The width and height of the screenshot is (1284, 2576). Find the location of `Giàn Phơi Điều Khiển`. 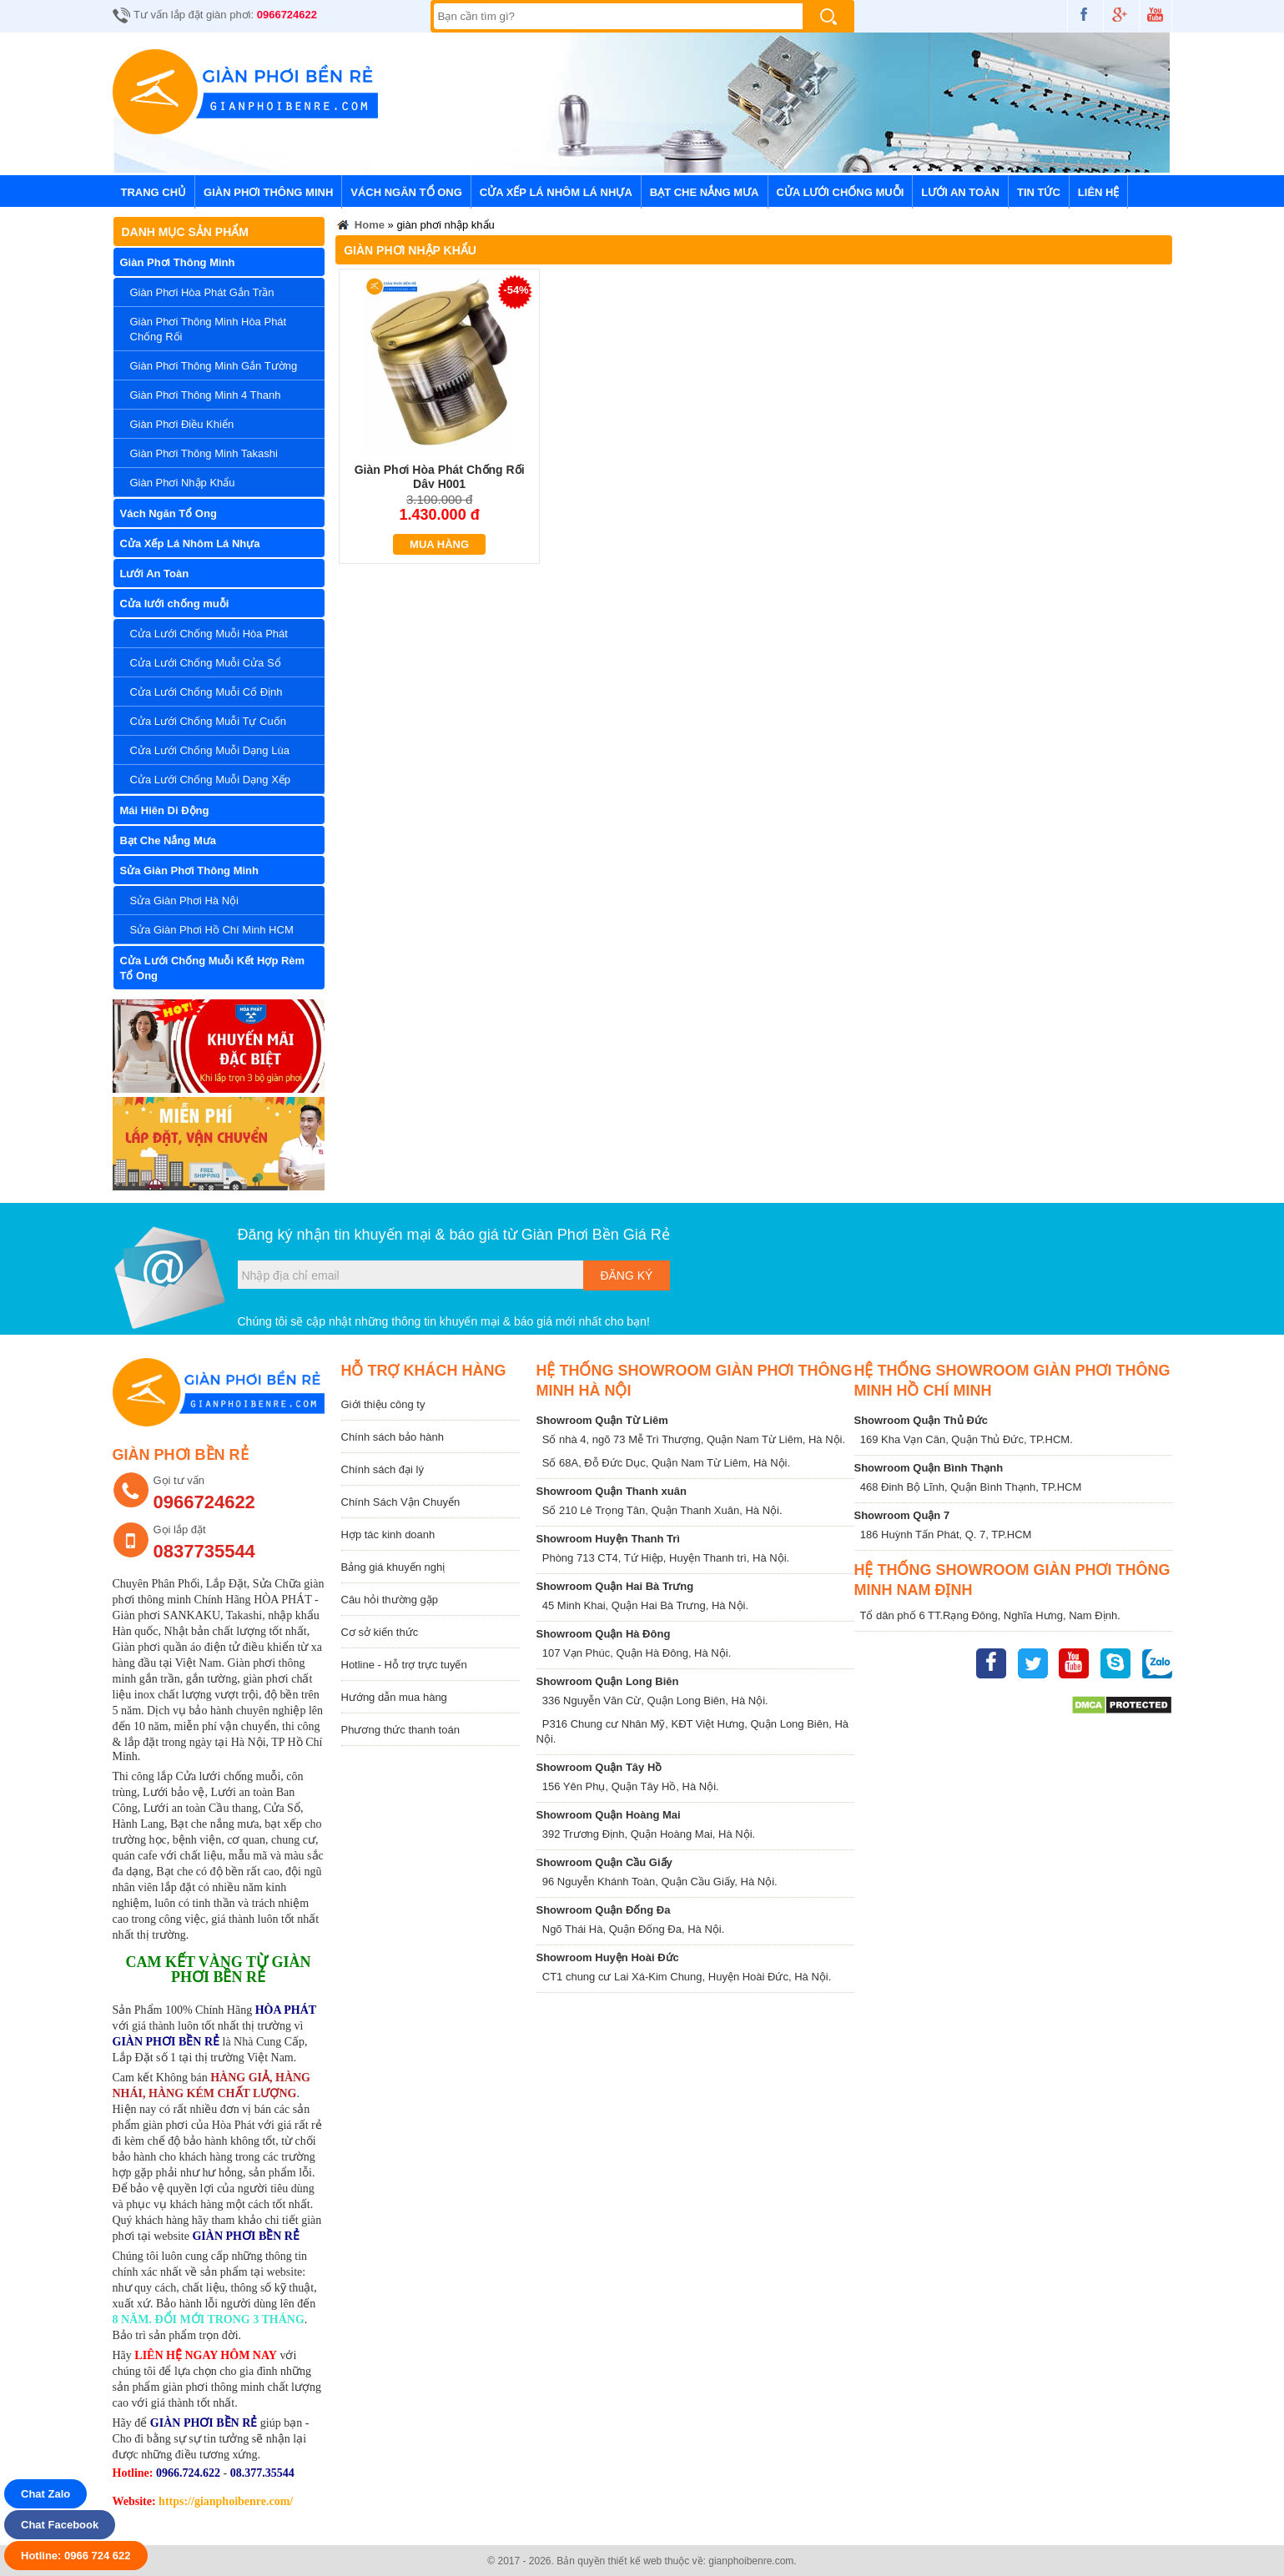

Giàn Phơi Điều Khiển is located at coordinates (182, 424).